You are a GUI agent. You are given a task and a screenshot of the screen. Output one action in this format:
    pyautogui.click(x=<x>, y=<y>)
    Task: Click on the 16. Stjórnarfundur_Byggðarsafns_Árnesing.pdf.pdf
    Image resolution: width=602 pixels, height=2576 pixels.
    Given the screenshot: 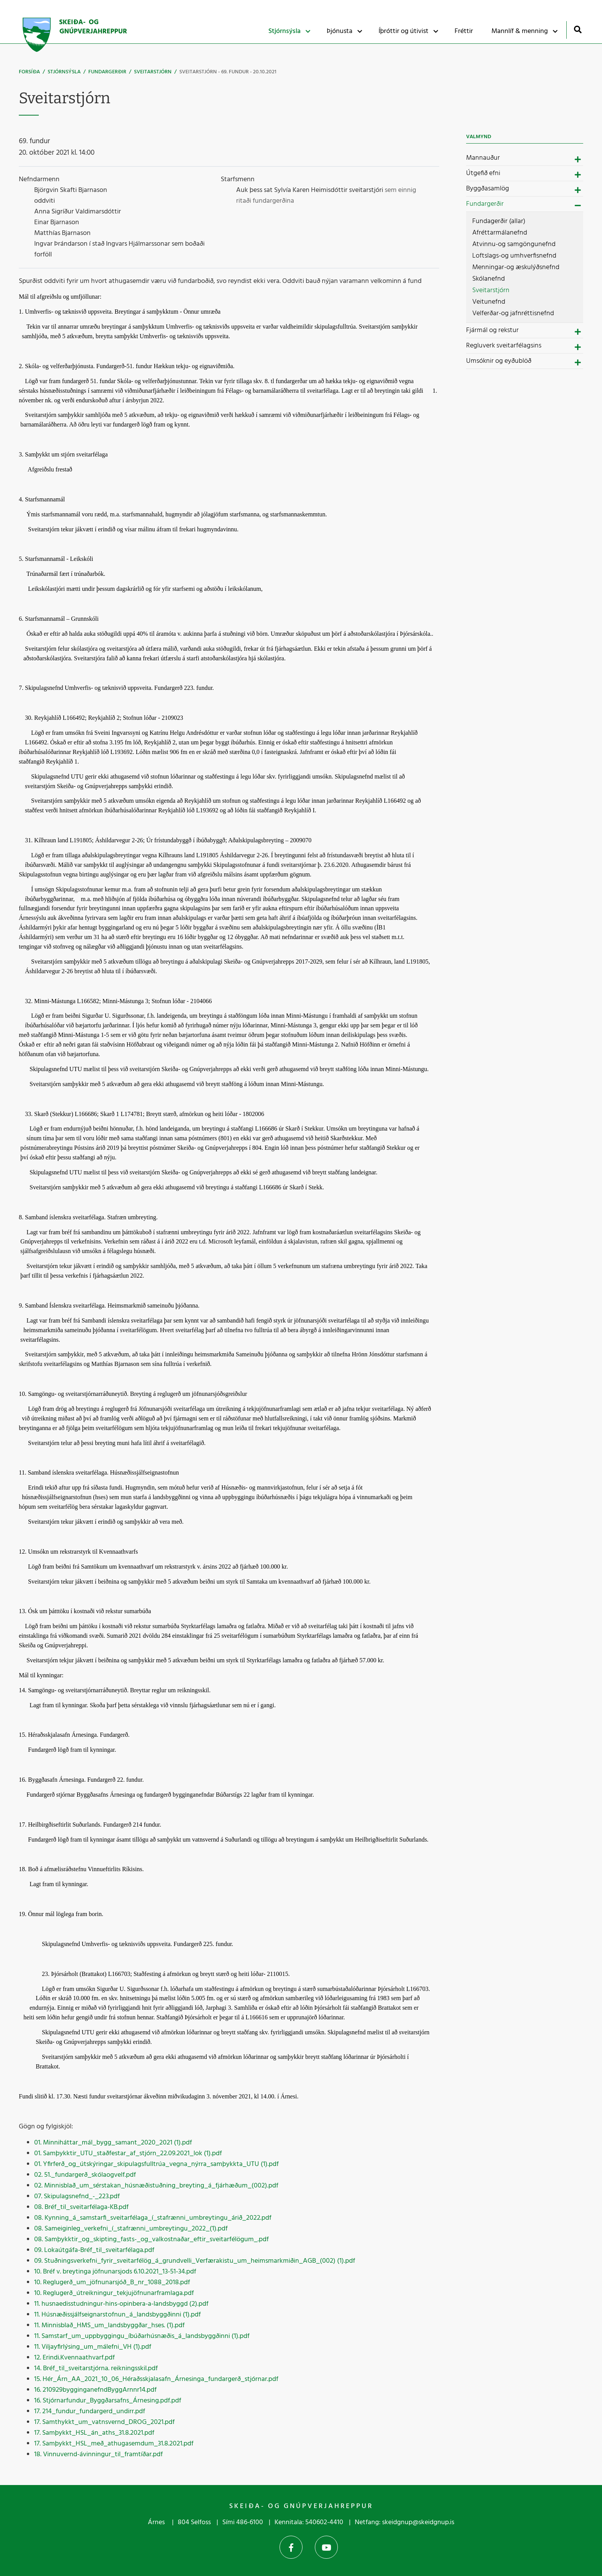 What is the action you would take?
    pyautogui.click(x=107, y=2400)
    